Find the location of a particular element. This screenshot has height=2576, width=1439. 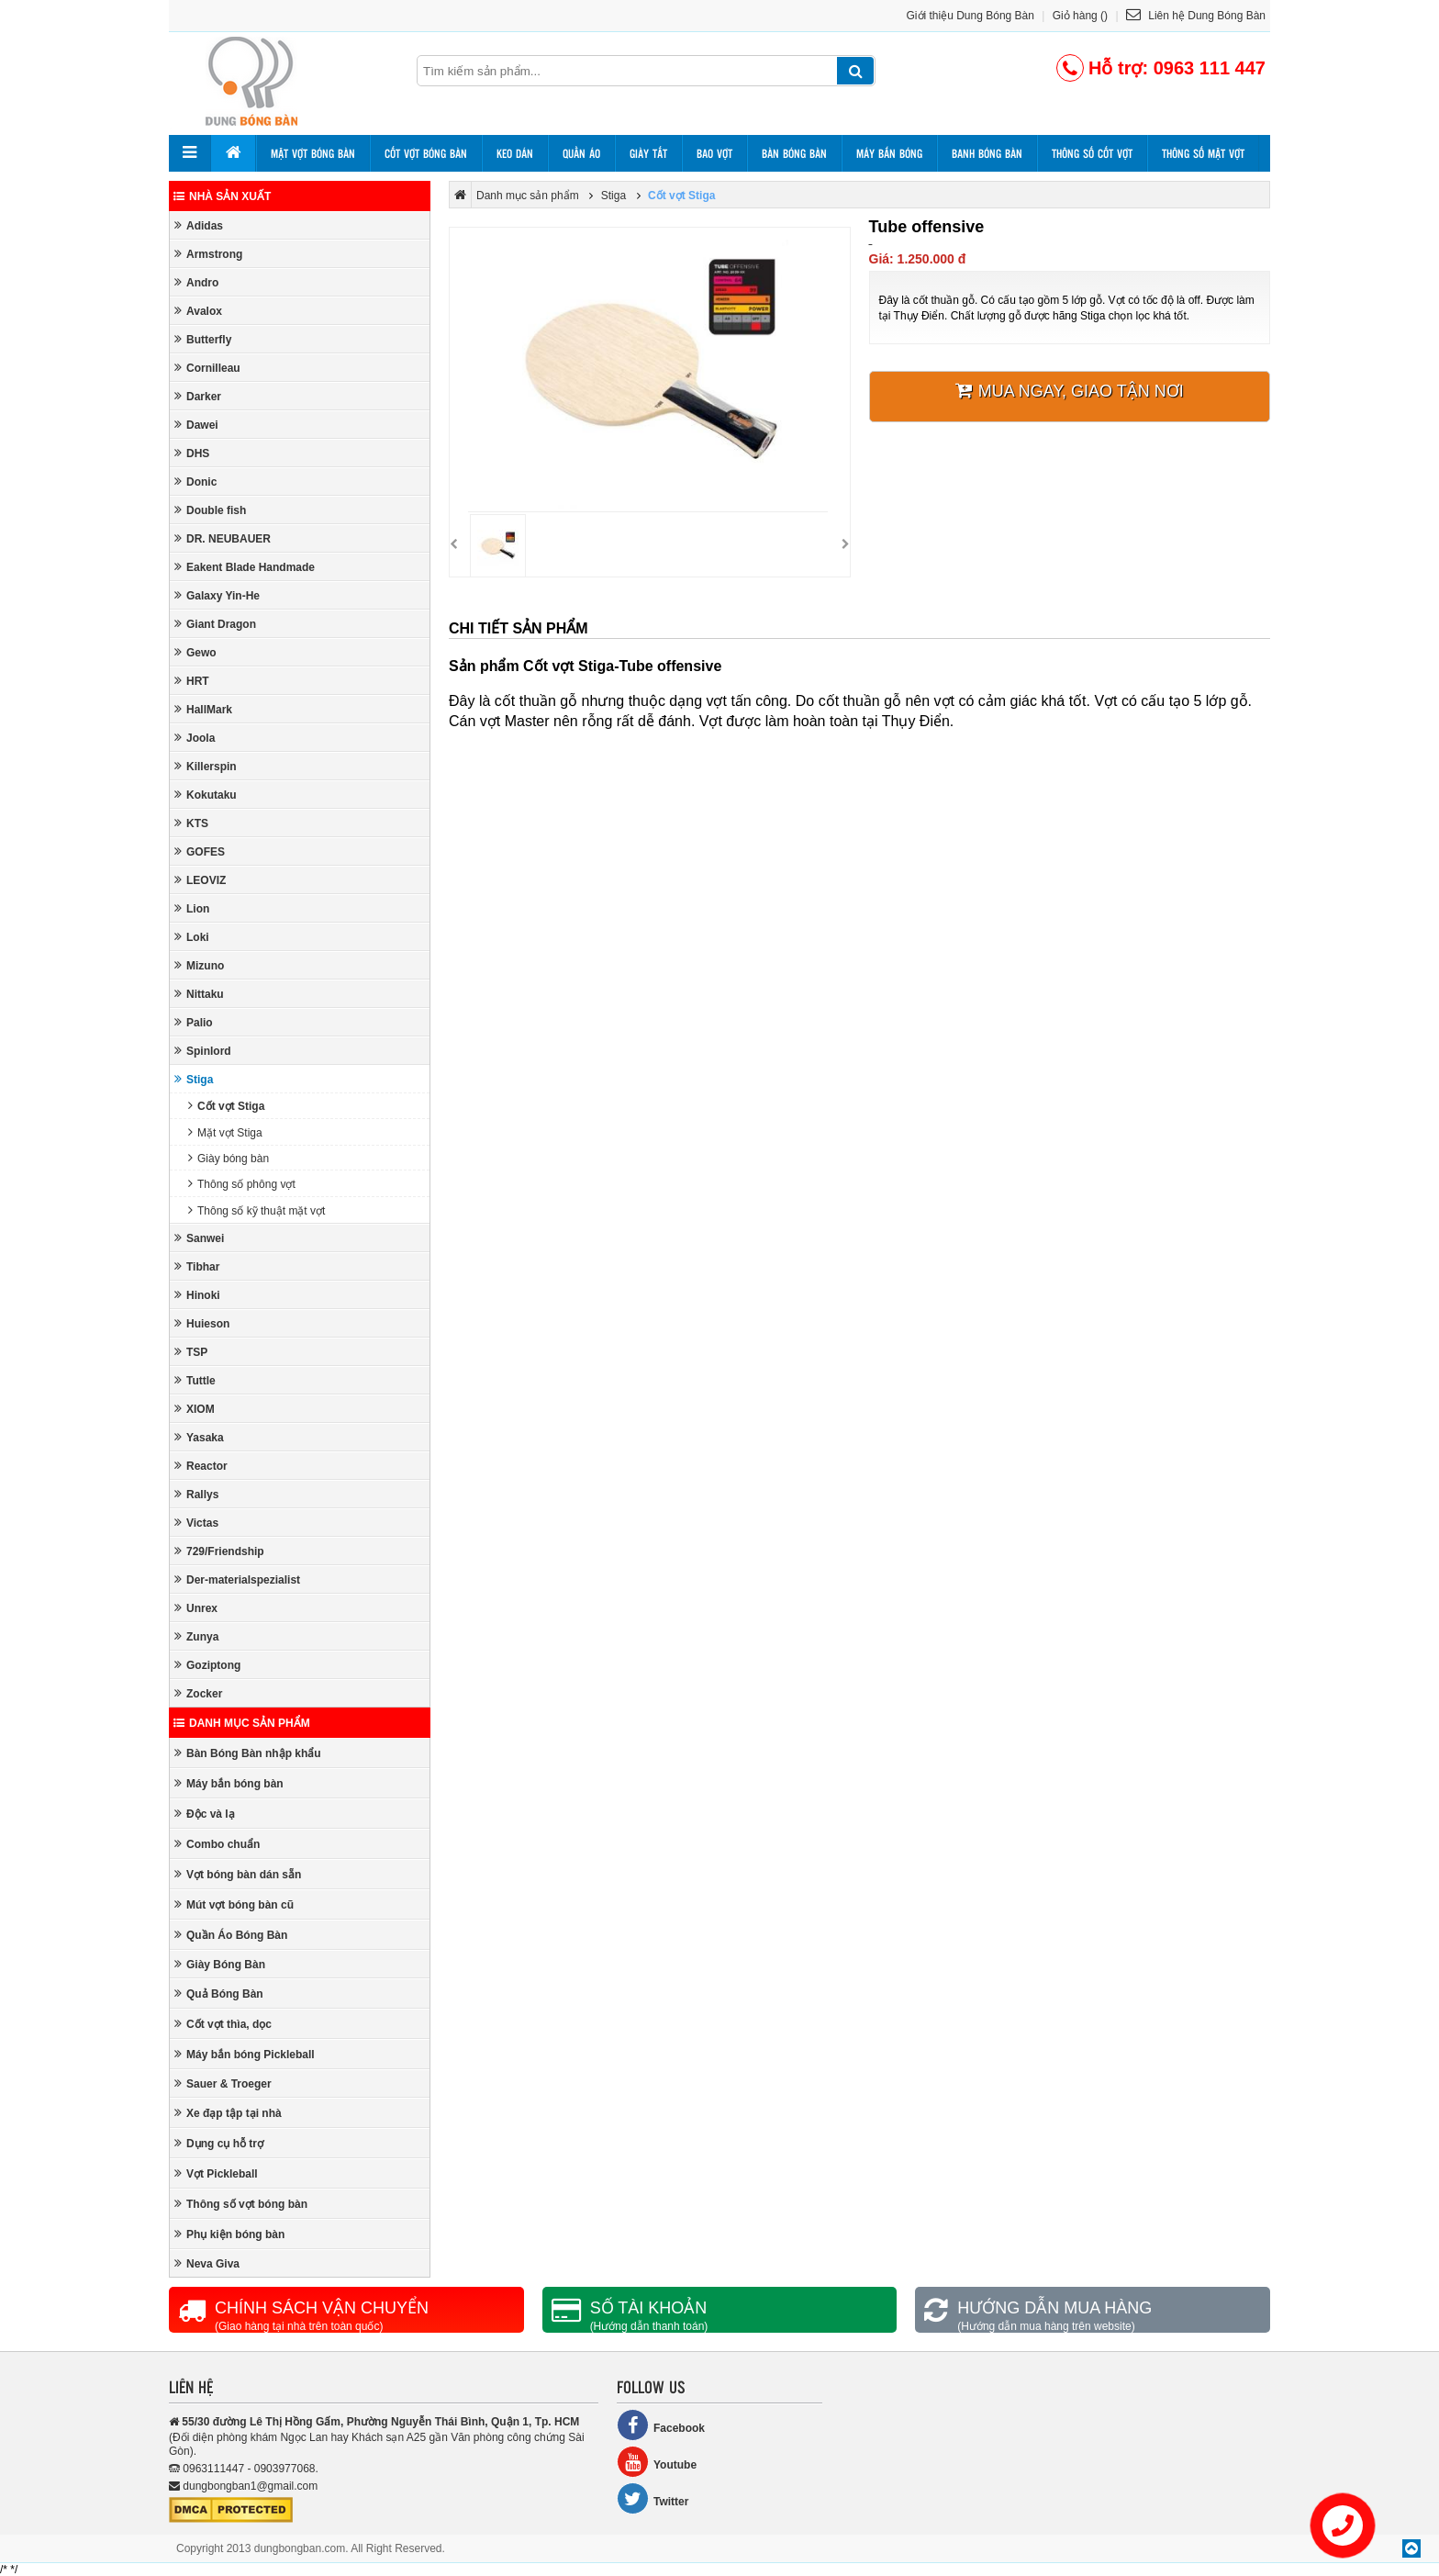

Palio is located at coordinates (193, 1022).